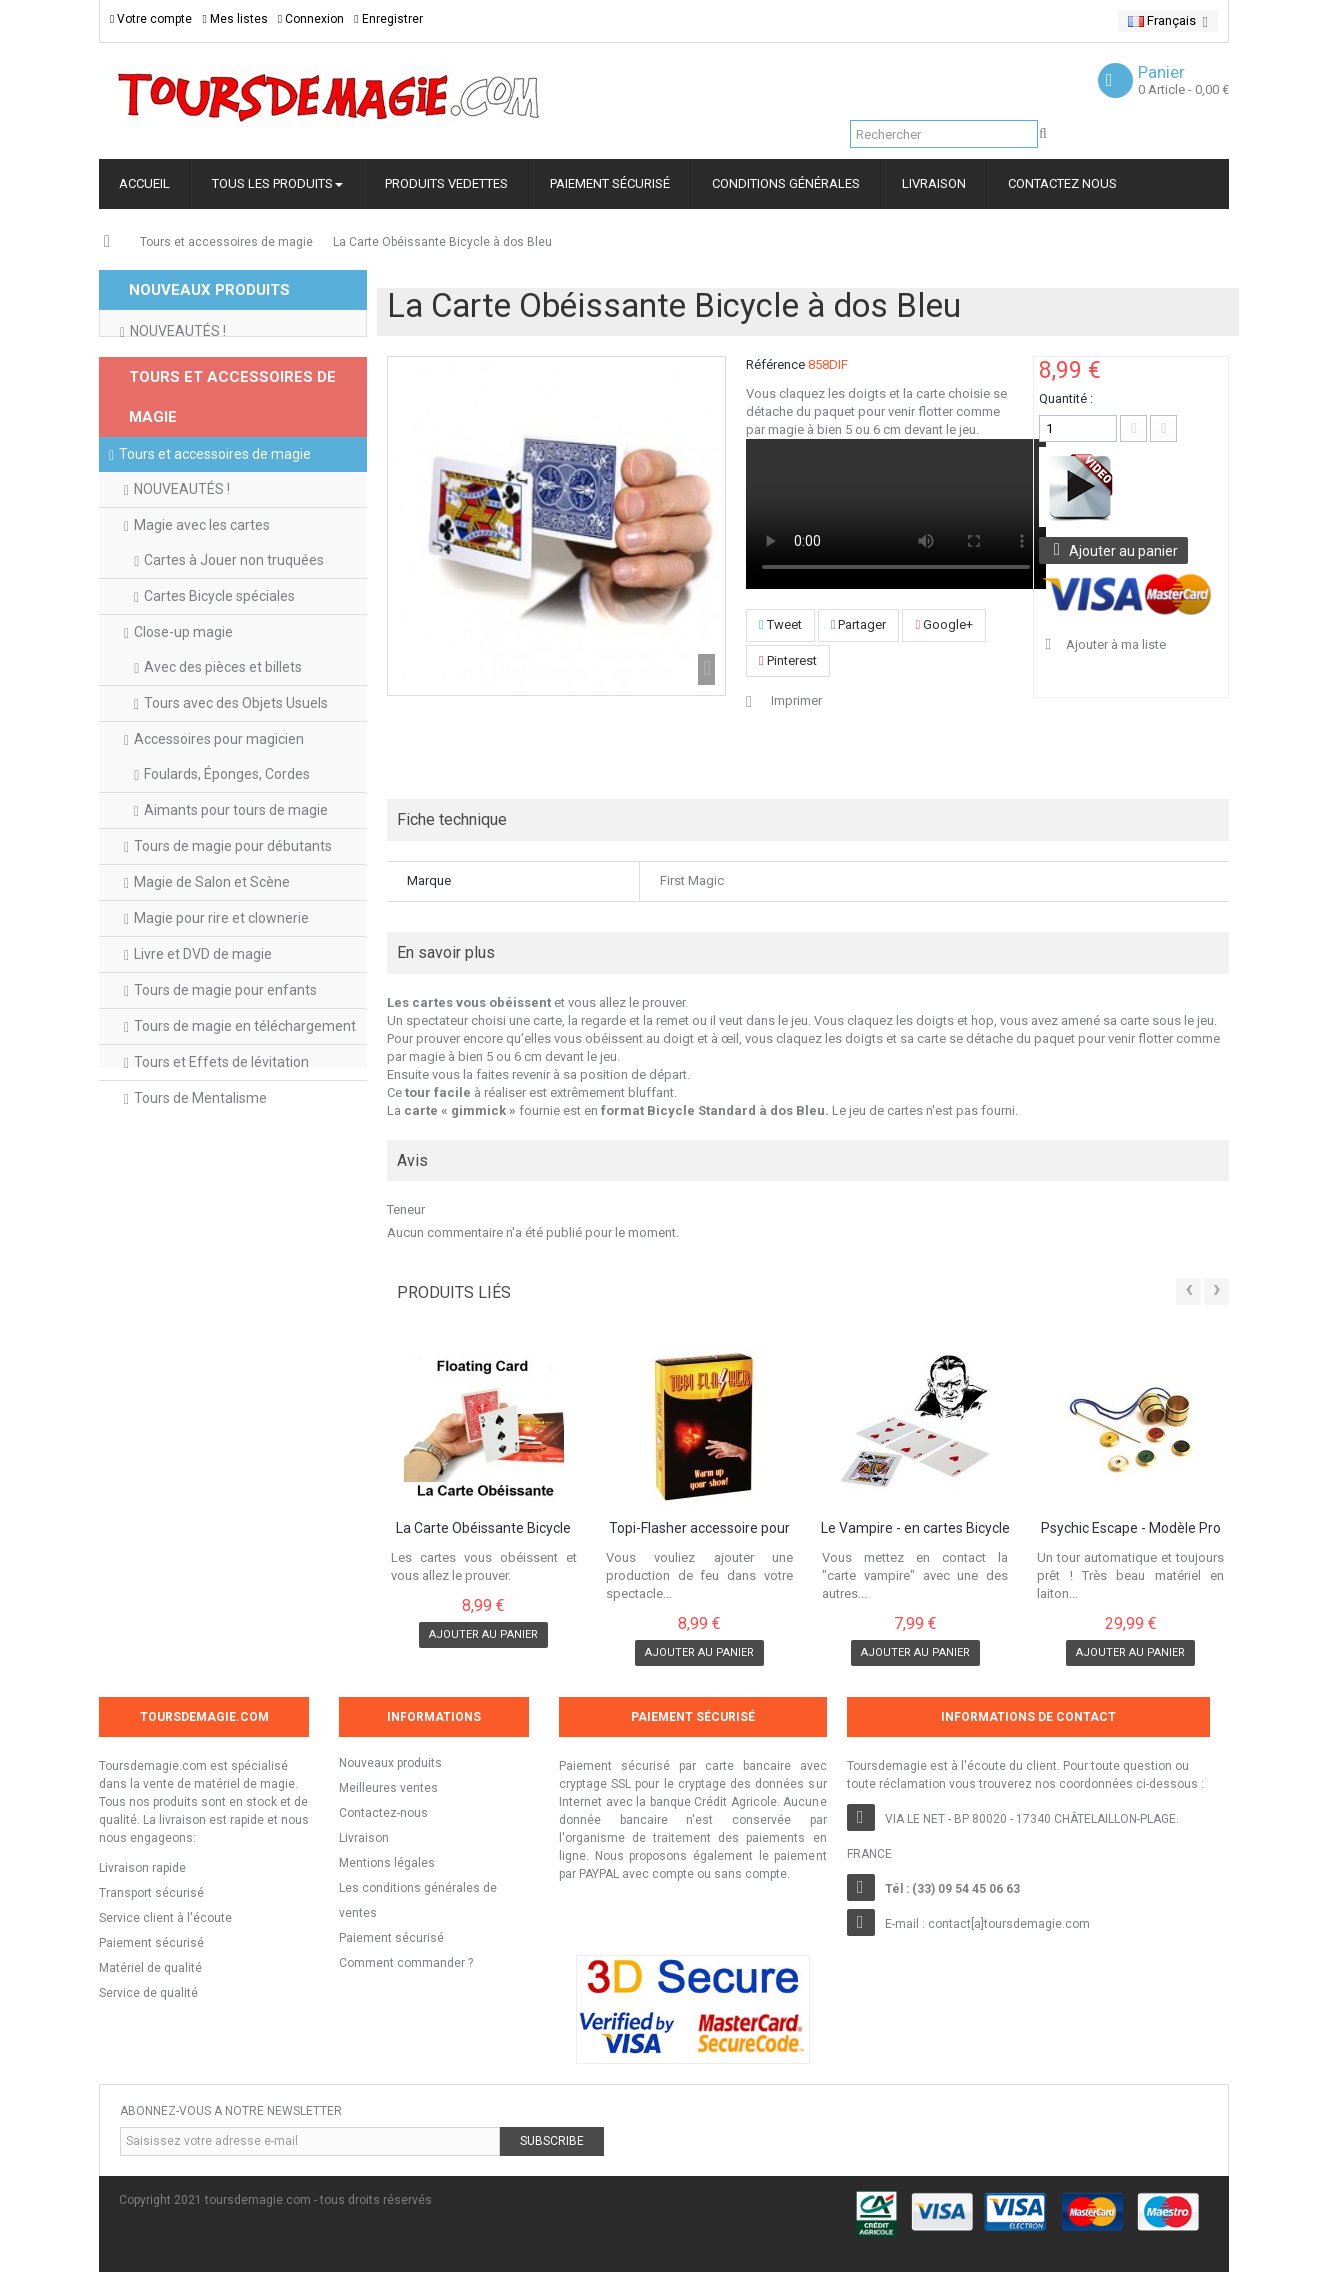 This screenshot has height=2287, width=1328. I want to click on Cartes Bicycle spéciales, so click(219, 654).